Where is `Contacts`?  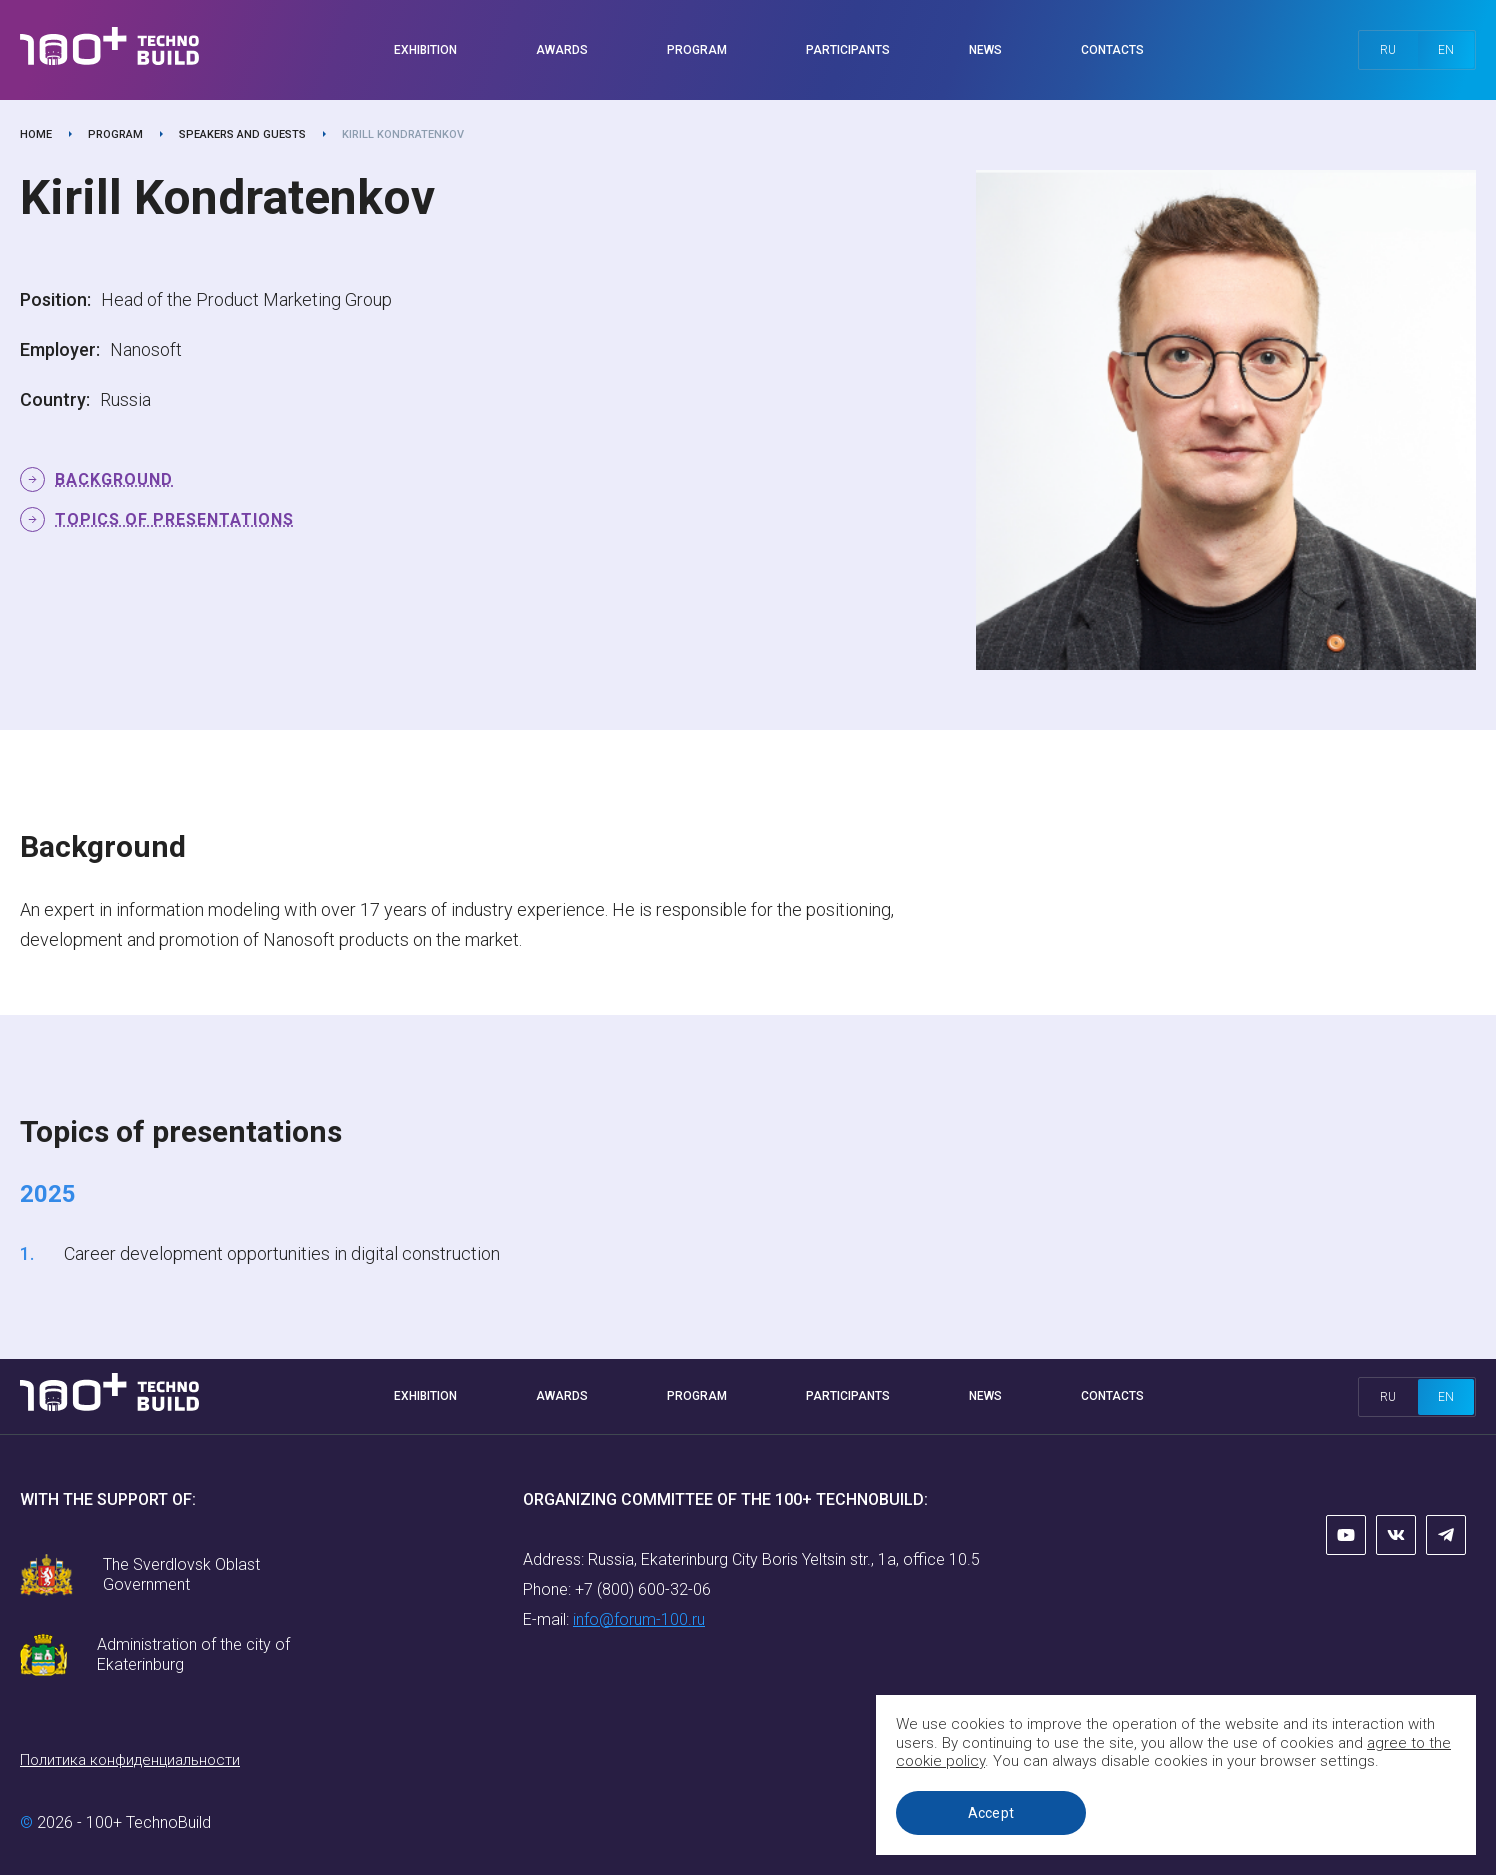
Contacts is located at coordinates (1112, 50).